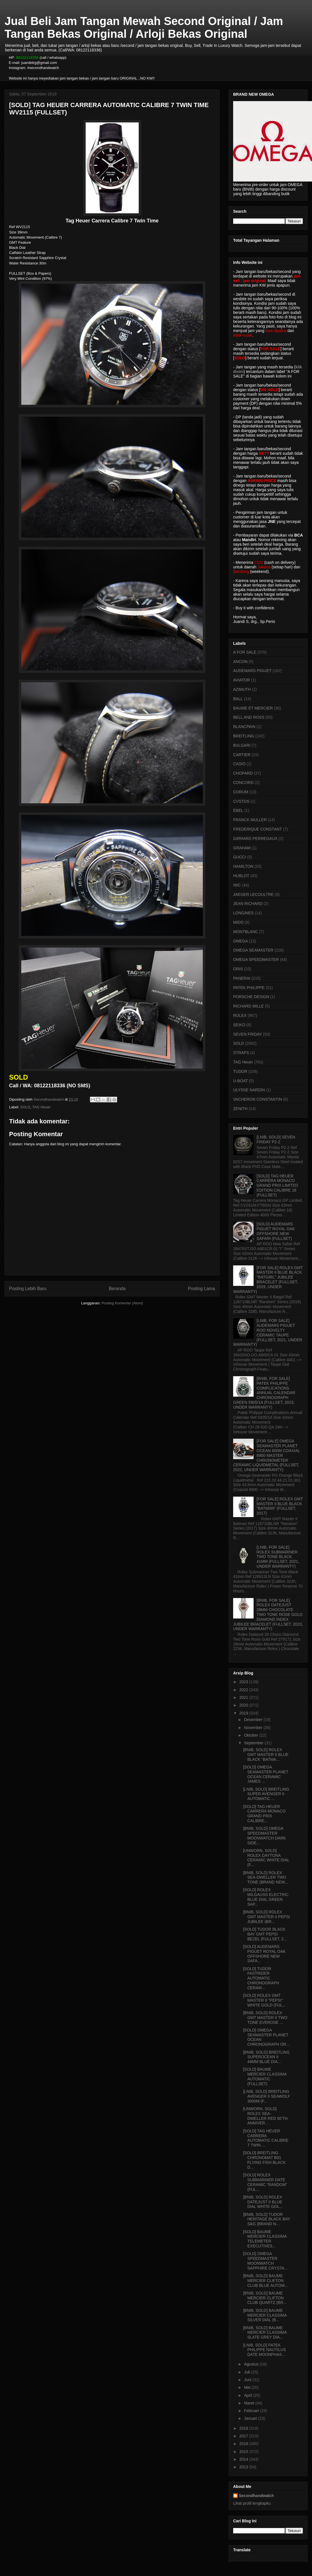 Image resolution: width=312 pixels, height=2576 pixels. I want to click on Posting Lama, so click(201, 1288).